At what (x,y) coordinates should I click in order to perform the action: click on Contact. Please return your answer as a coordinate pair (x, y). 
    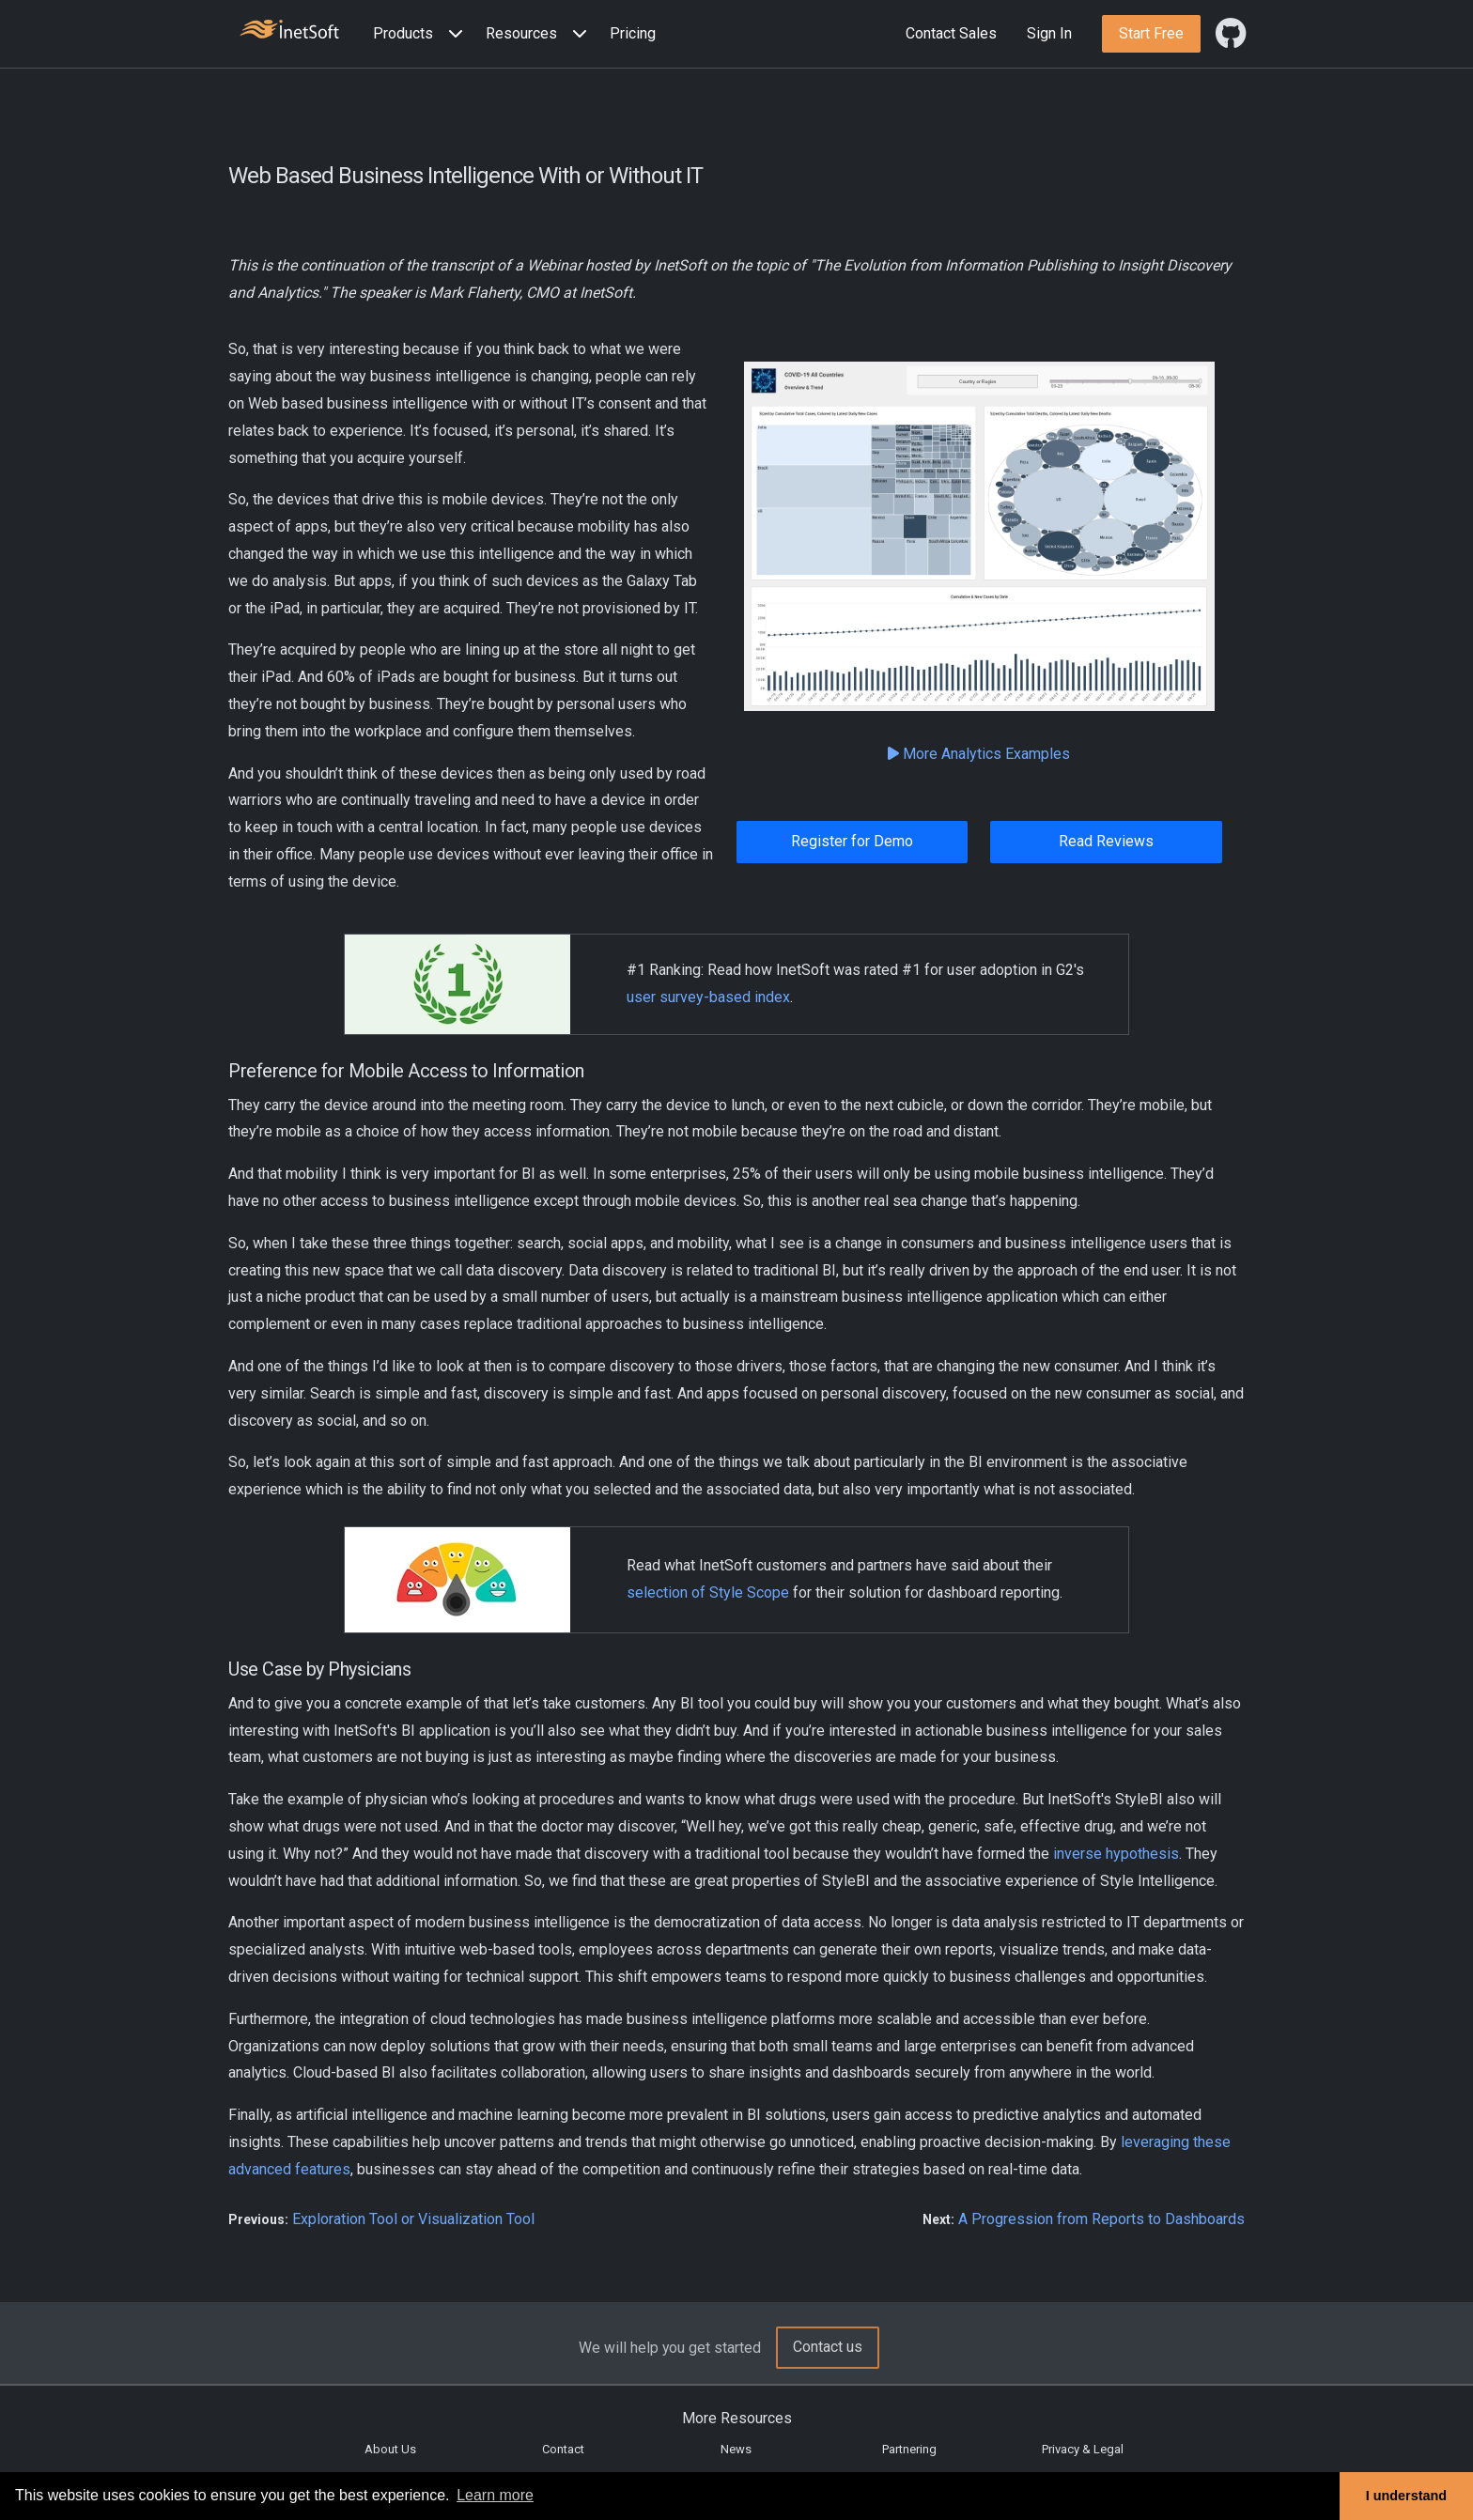
    Looking at the image, I should click on (563, 2449).